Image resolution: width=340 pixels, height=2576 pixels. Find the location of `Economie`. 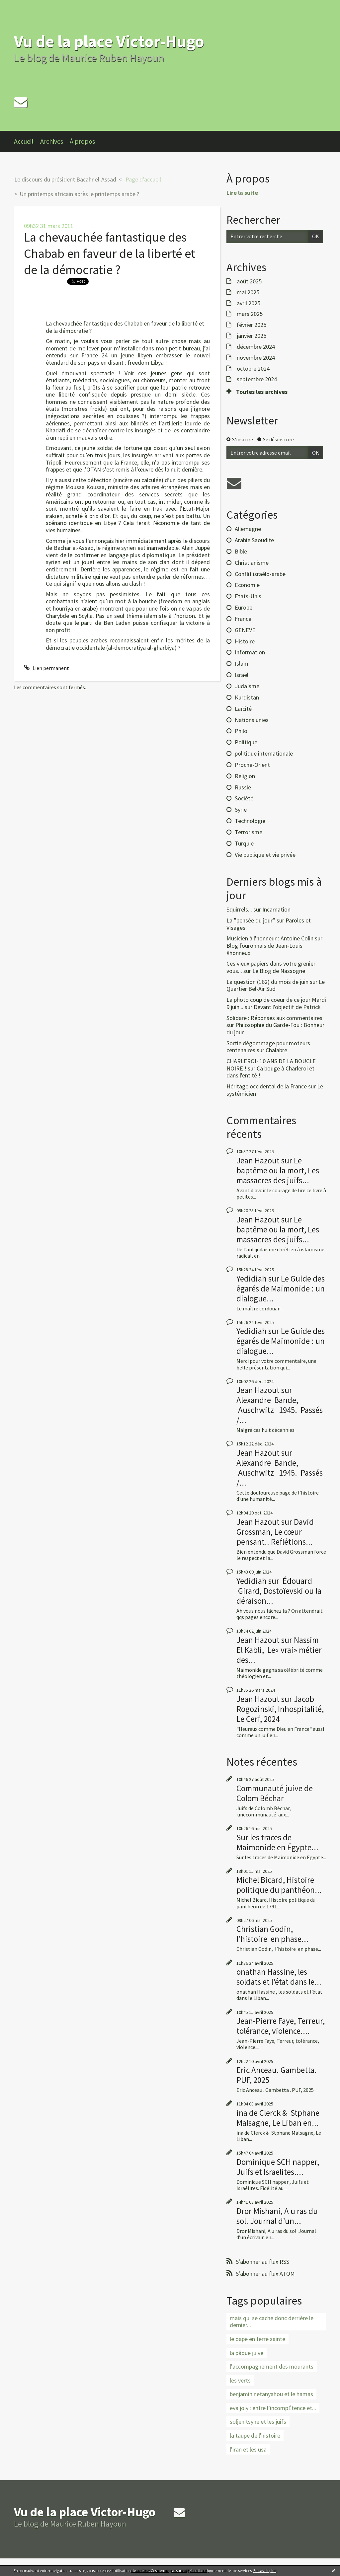

Economie is located at coordinates (247, 585).